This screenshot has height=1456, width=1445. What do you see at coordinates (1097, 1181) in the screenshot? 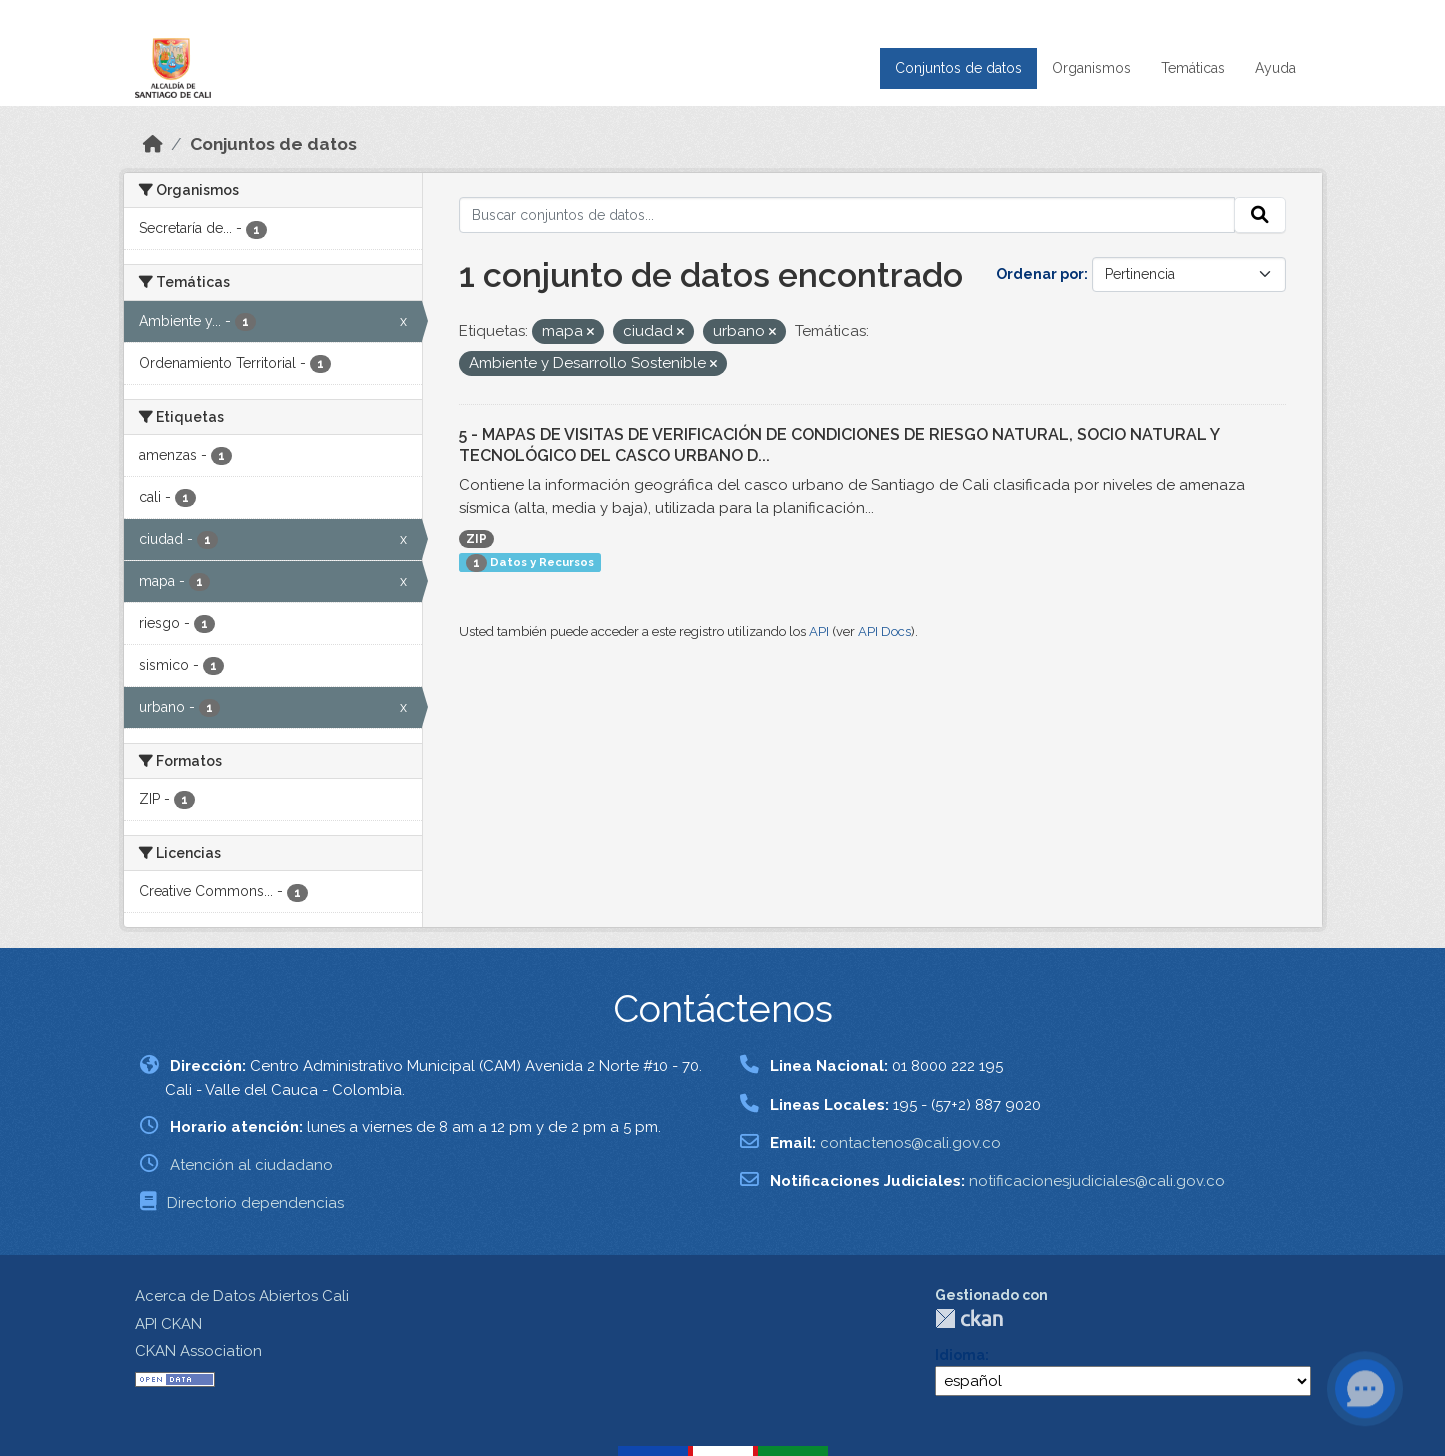
I see `notificacionesjudiciales@cali.gov.co` at bounding box center [1097, 1181].